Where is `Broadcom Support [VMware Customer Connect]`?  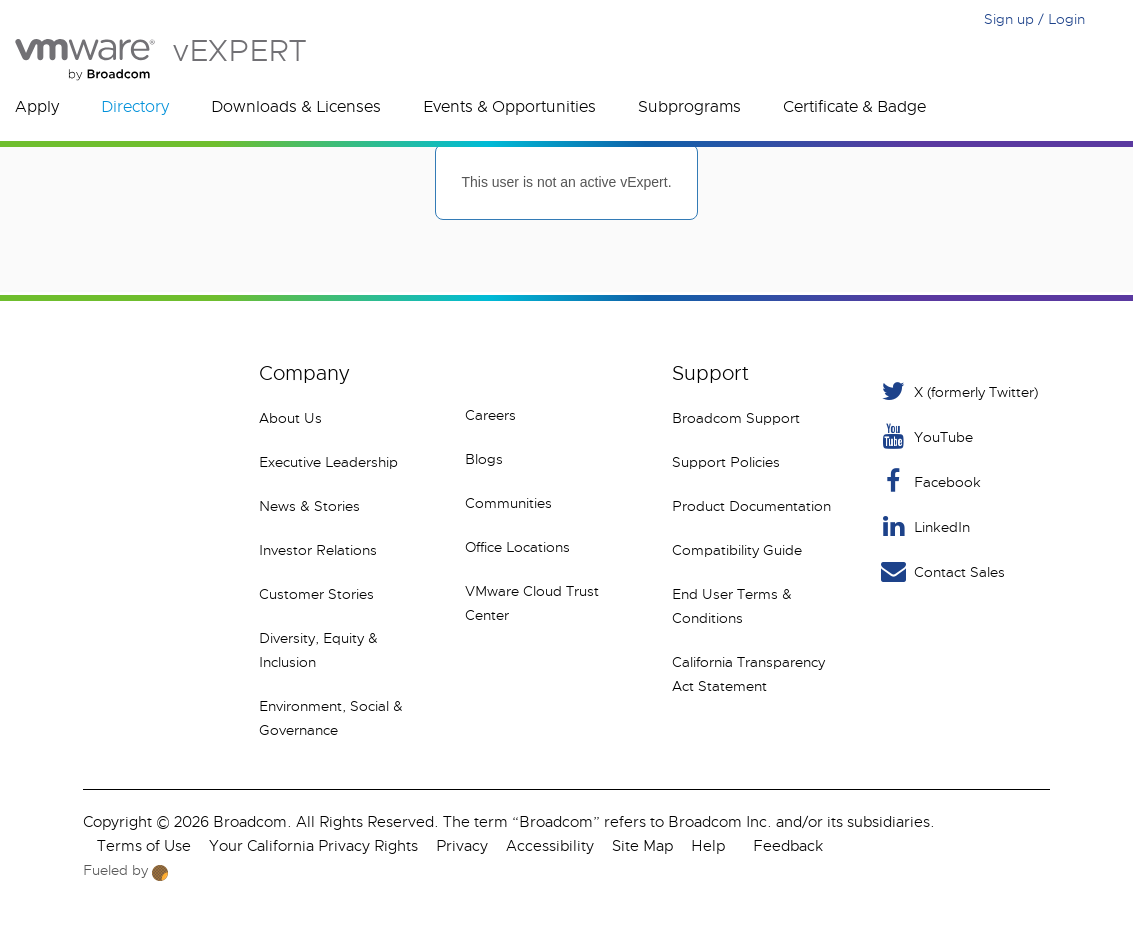 Broadcom Support [VMware Customer Connect] is located at coordinates (736, 418).